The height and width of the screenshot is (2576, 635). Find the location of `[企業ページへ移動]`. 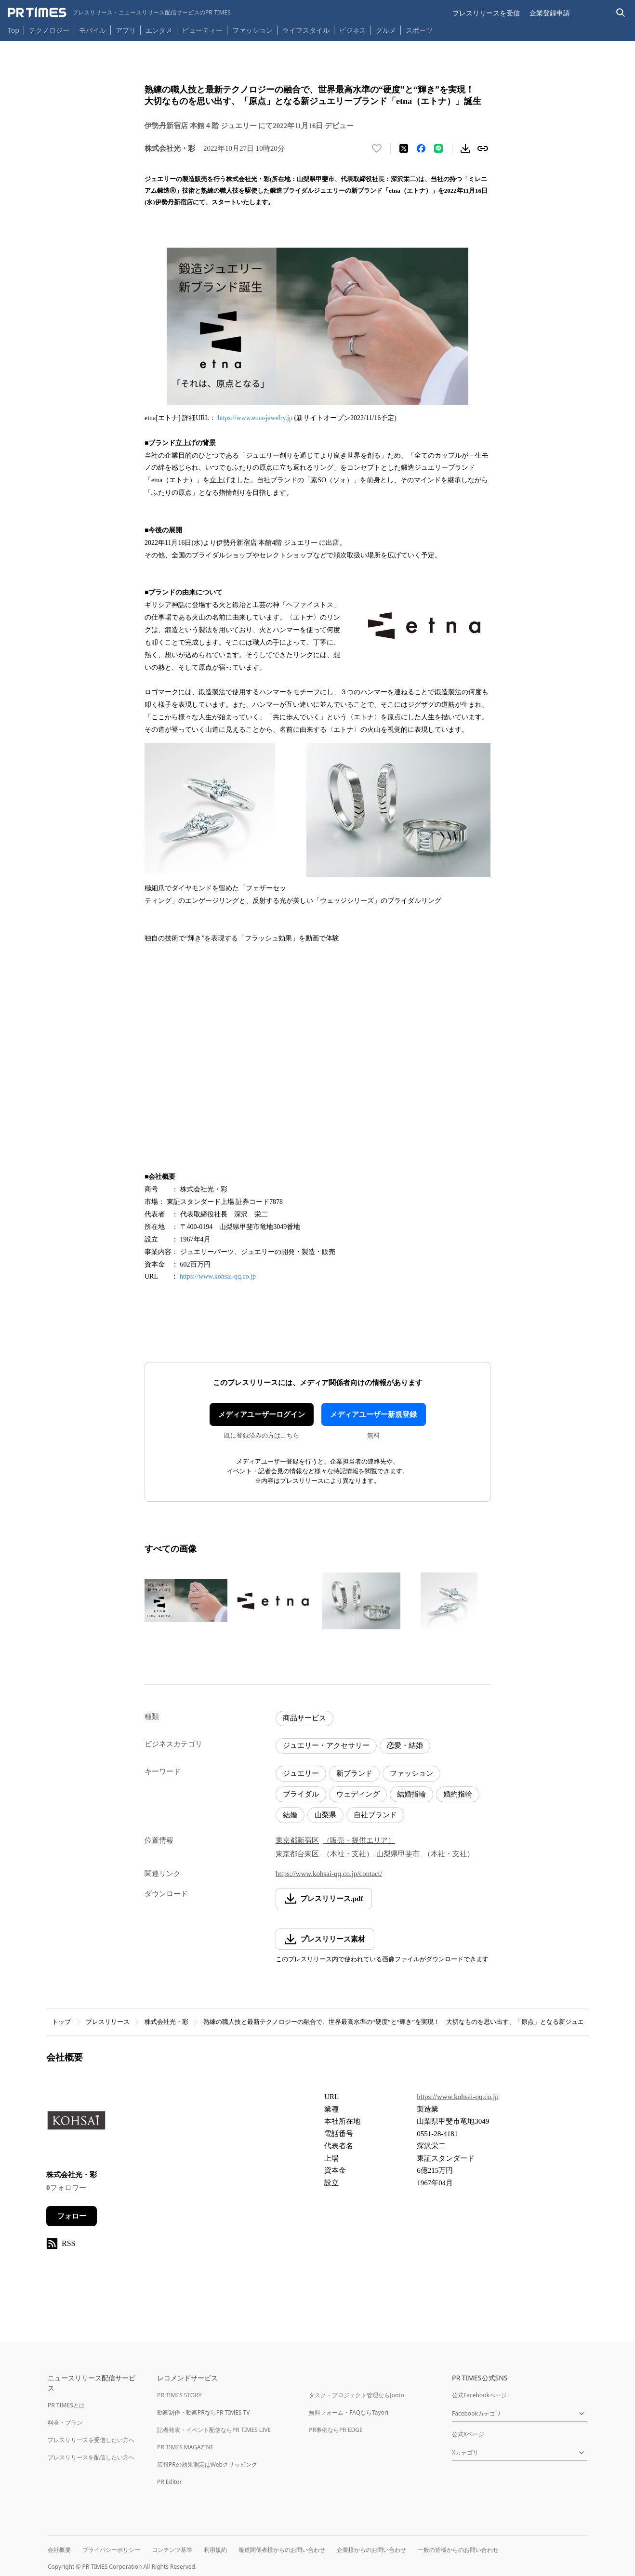

[企業ページへ移動] is located at coordinates (76, 2124).